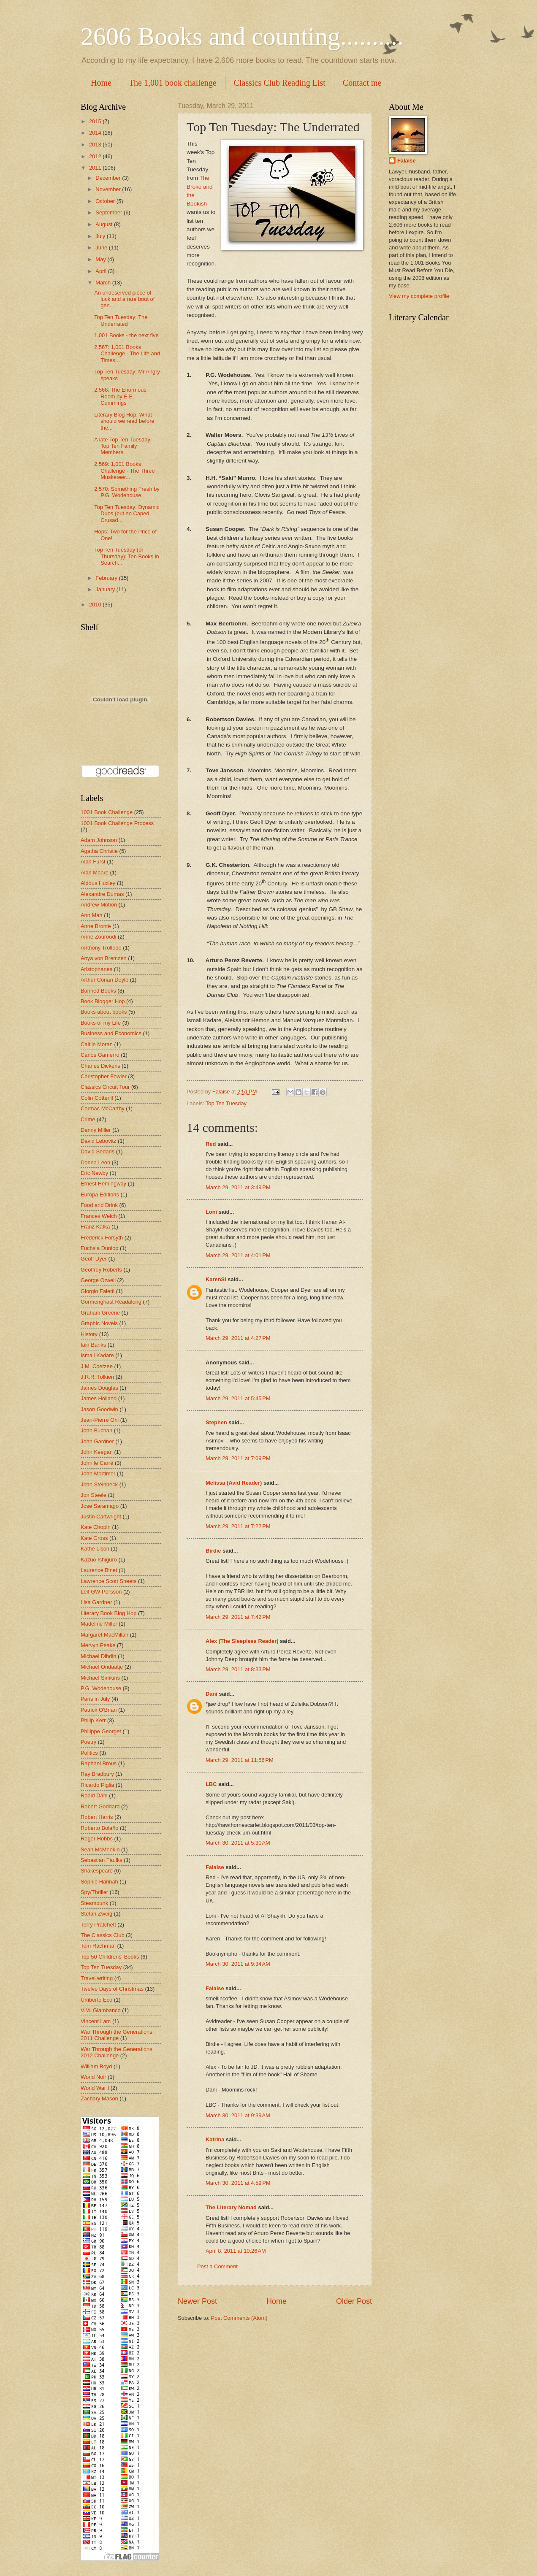 Image resolution: width=537 pixels, height=2576 pixels. I want to click on Frederick Forsyth, so click(102, 1237).